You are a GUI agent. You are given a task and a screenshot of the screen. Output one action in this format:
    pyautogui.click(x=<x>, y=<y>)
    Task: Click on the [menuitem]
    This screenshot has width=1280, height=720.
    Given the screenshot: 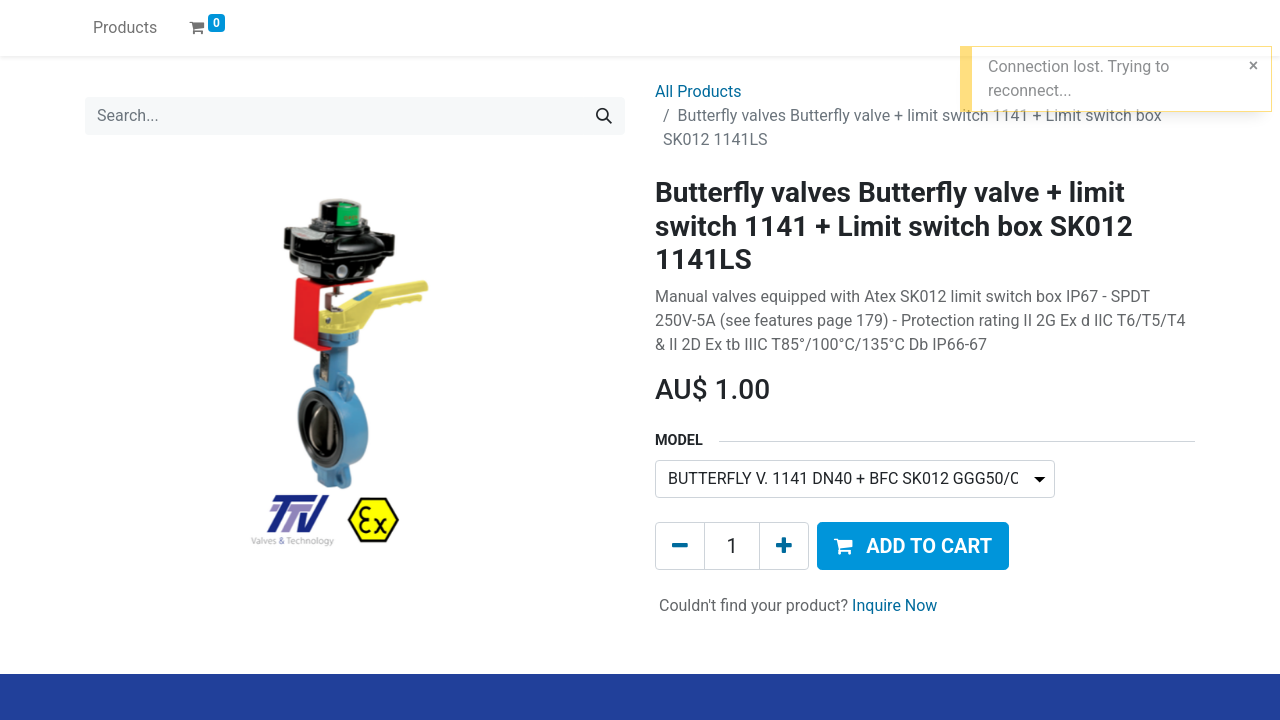 What is the action you would take?
    pyautogui.click(x=125, y=28)
    